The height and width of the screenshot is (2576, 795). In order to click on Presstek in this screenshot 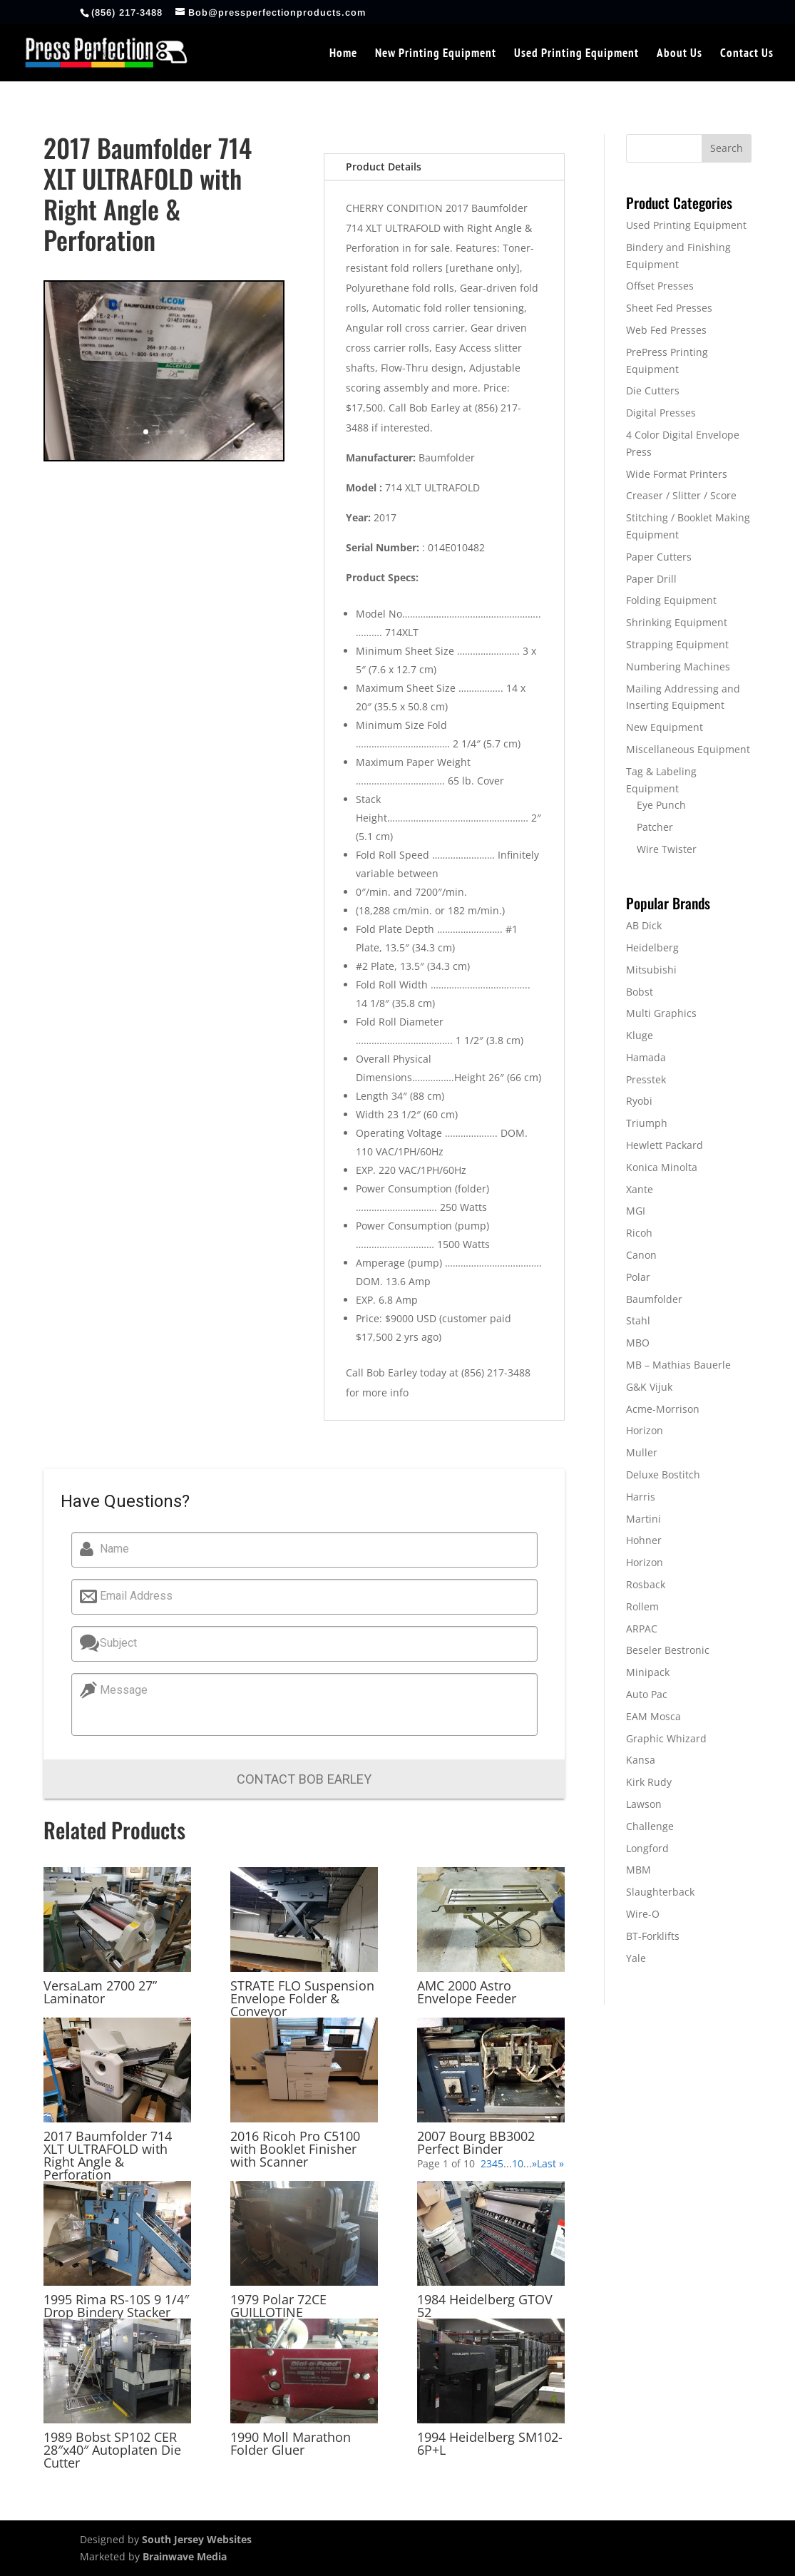, I will do `click(646, 1079)`.